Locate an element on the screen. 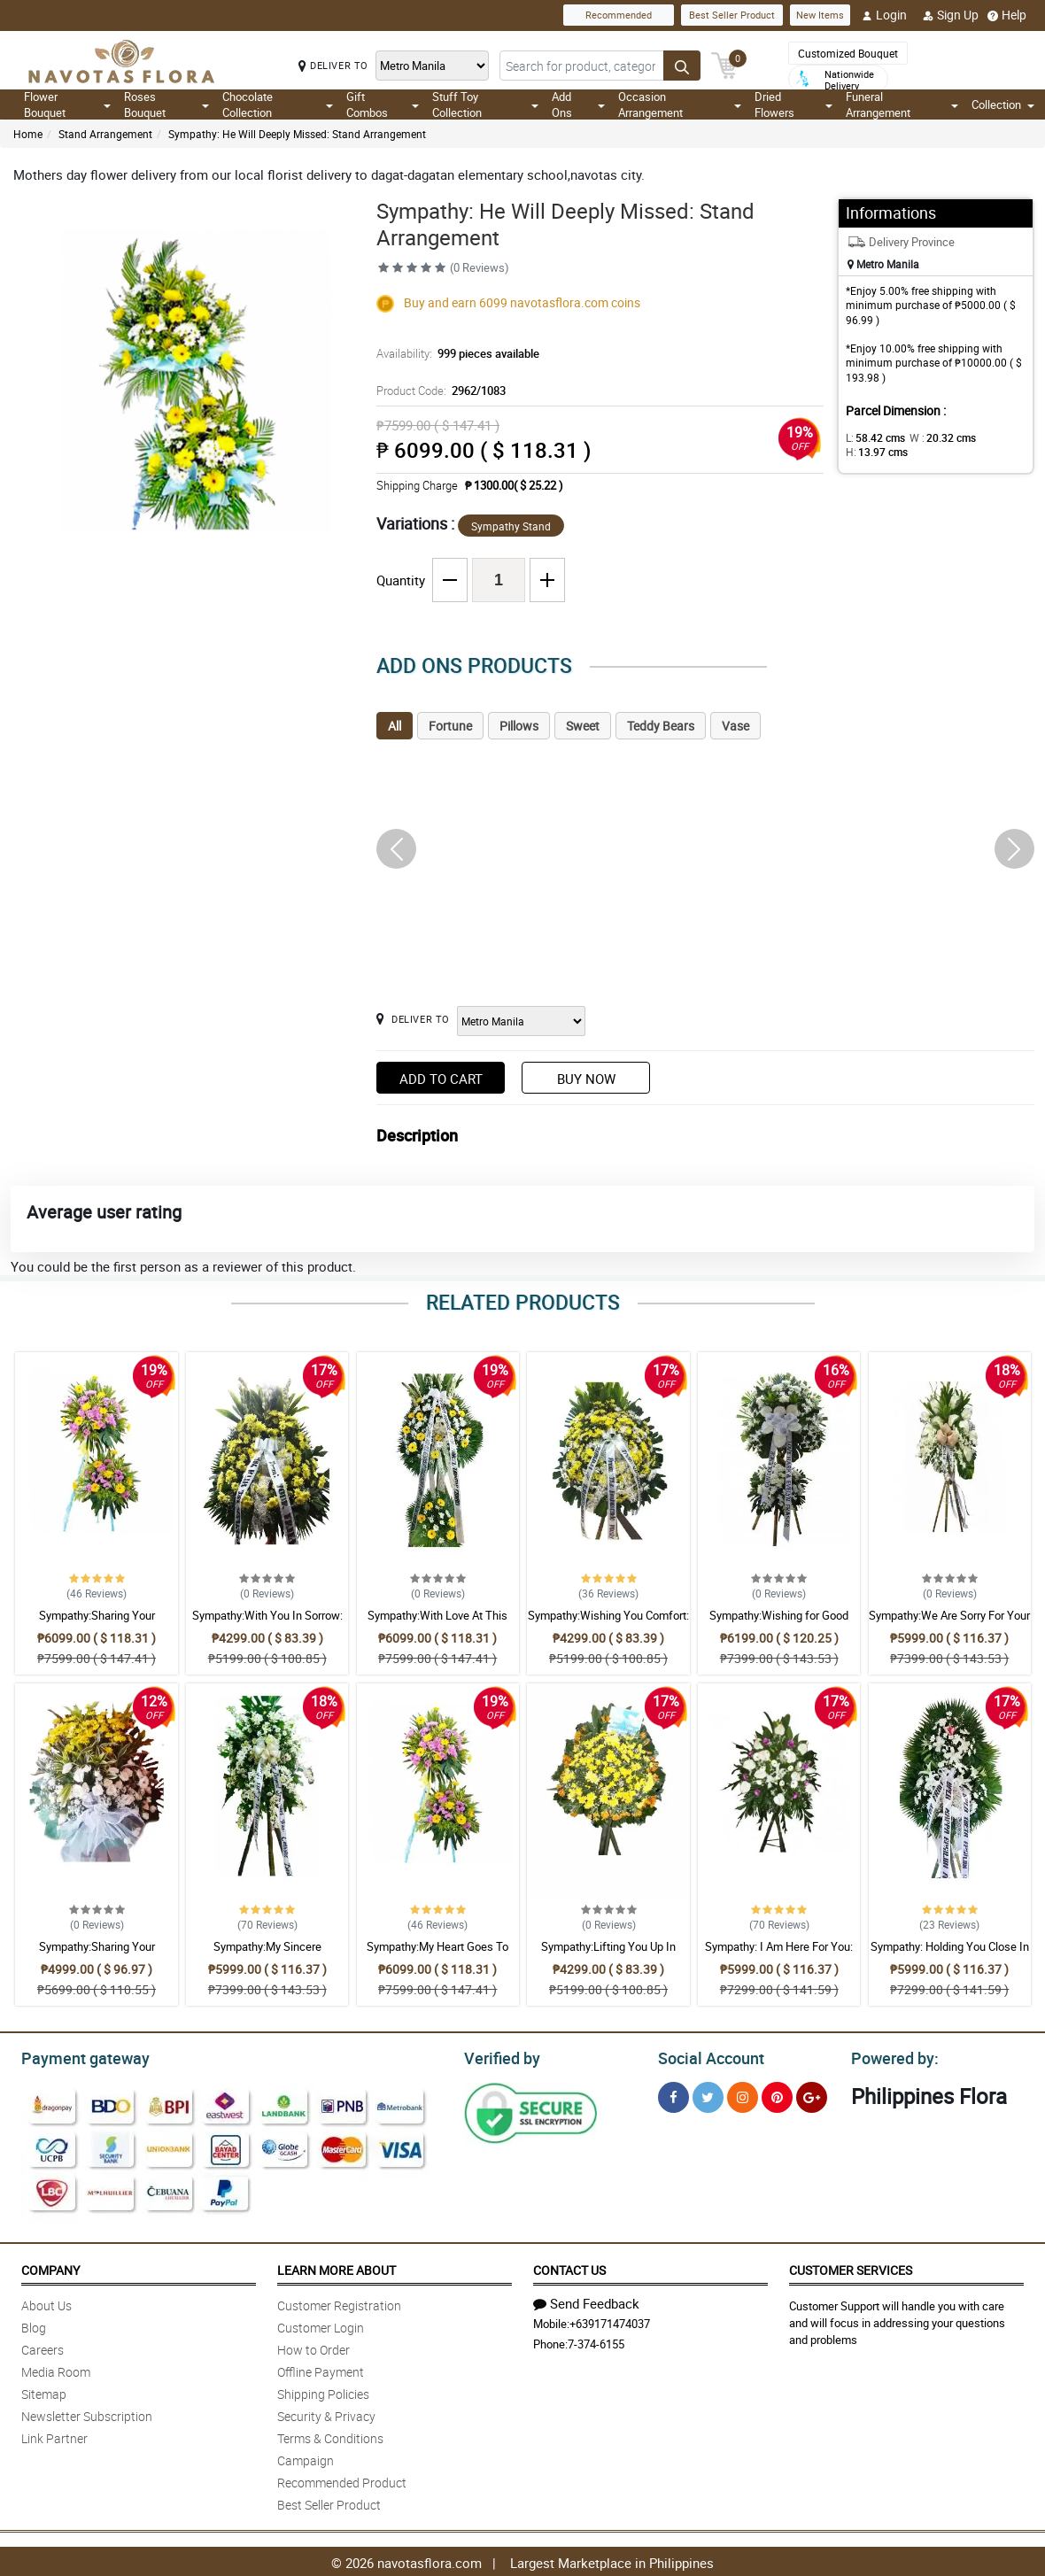 This screenshot has height=2576, width=1045. Terms & Conditions is located at coordinates (330, 2435).